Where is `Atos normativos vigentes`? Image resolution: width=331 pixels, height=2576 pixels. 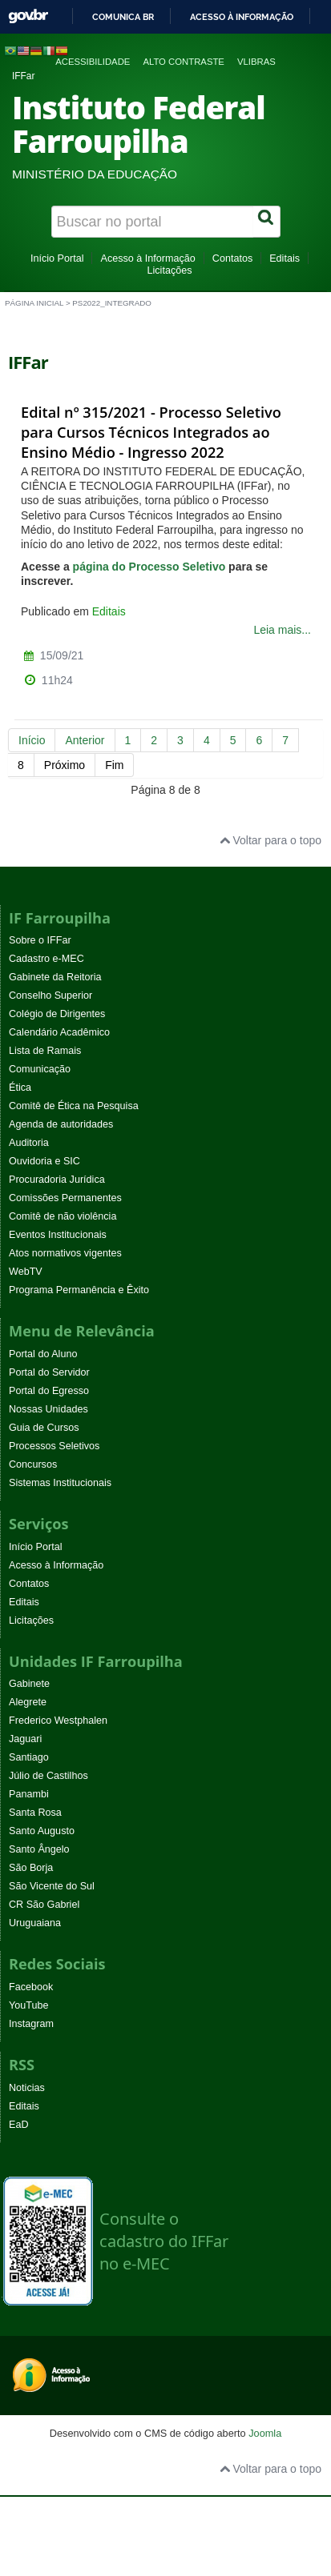 Atos normativos vigentes is located at coordinates (65, 1253).